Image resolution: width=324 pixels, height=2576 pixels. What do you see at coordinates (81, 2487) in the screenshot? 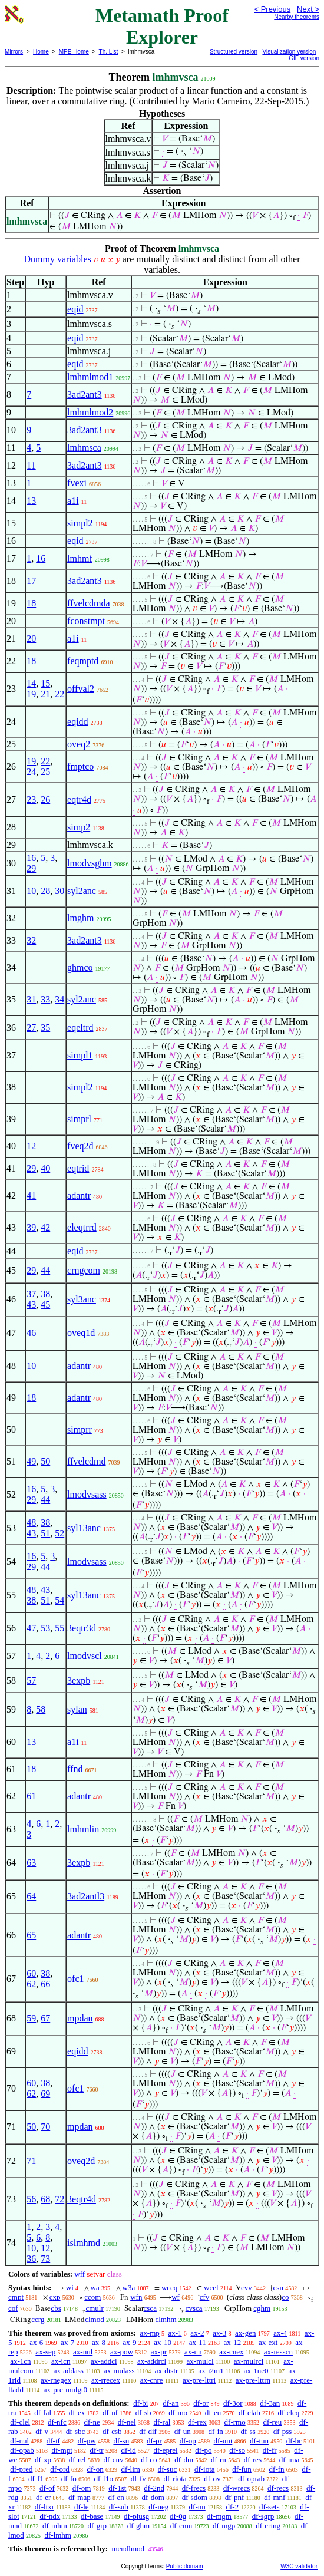
I see `df-om` at bounding box center [81, 2487].